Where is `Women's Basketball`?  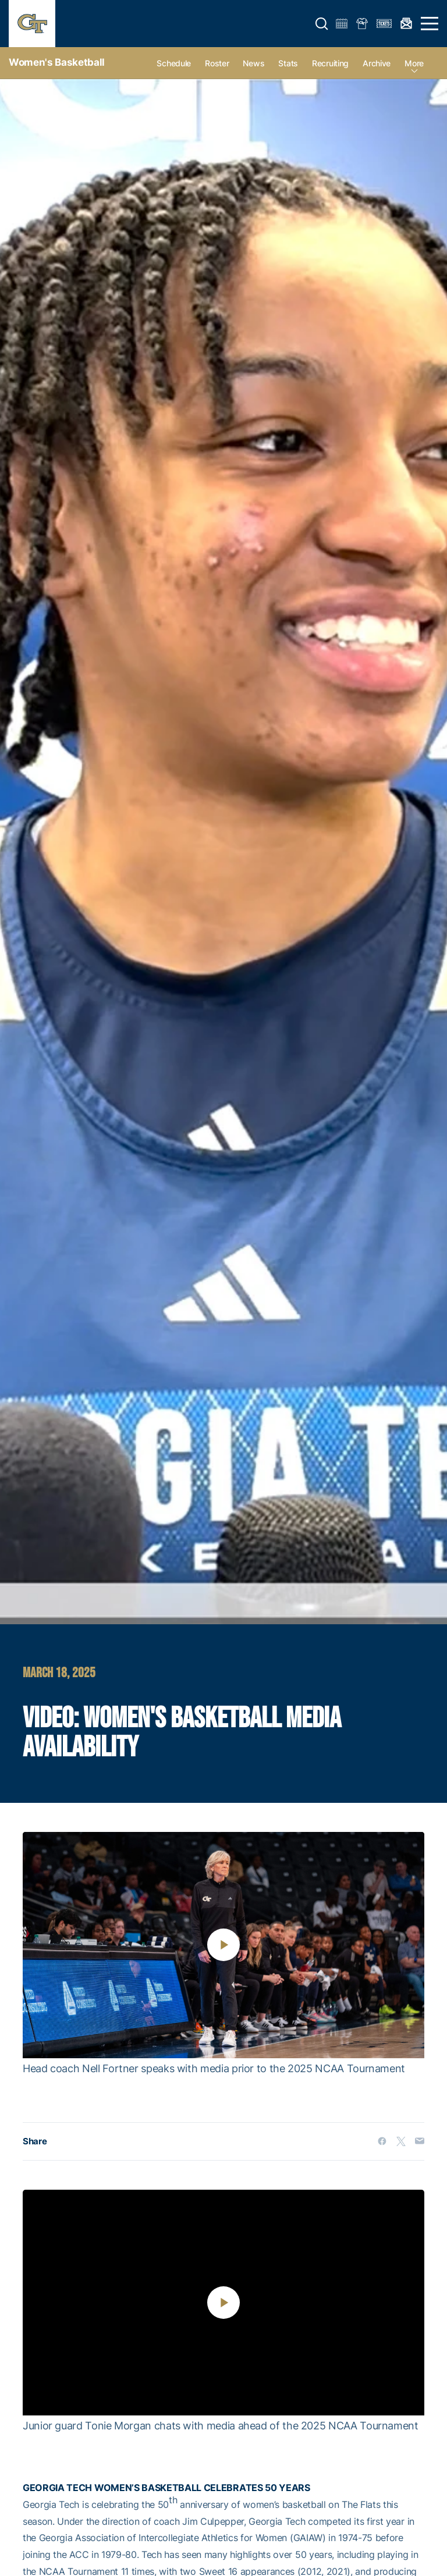
Women's Basketball is located at coordinates (57, 62).